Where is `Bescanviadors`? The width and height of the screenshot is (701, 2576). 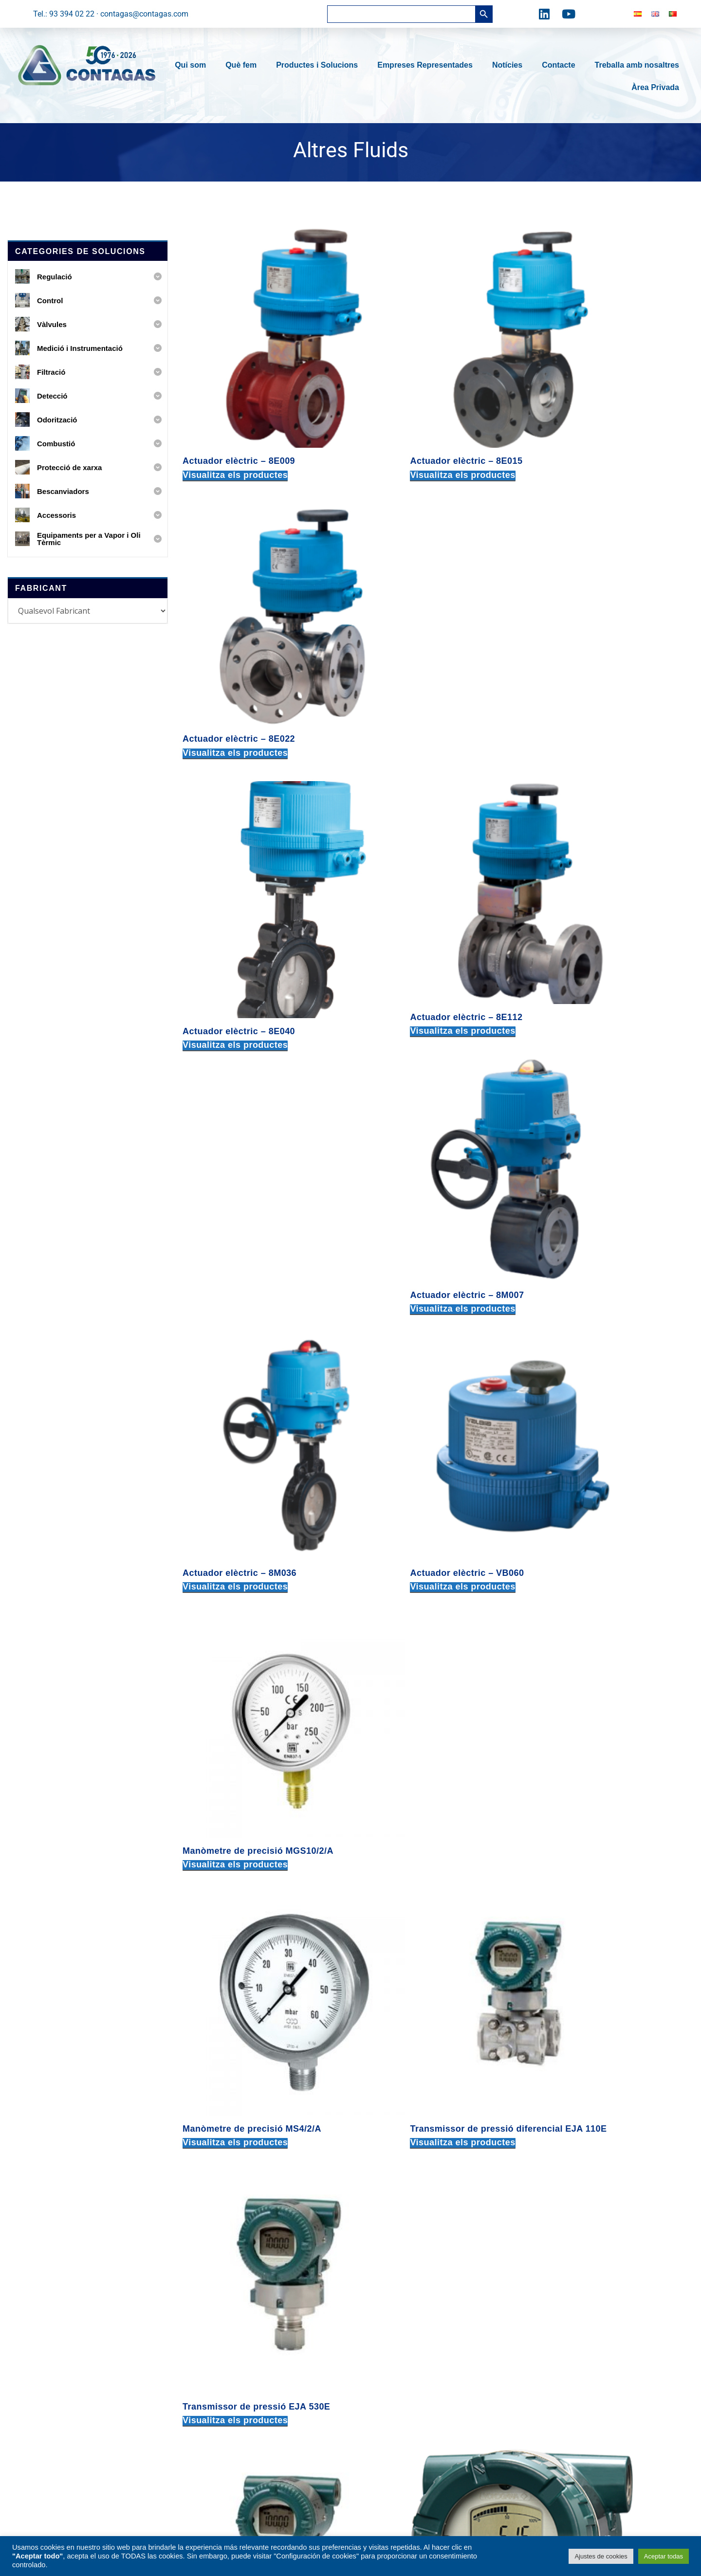
Bescanviadors is located at coordinates (229, 2395).